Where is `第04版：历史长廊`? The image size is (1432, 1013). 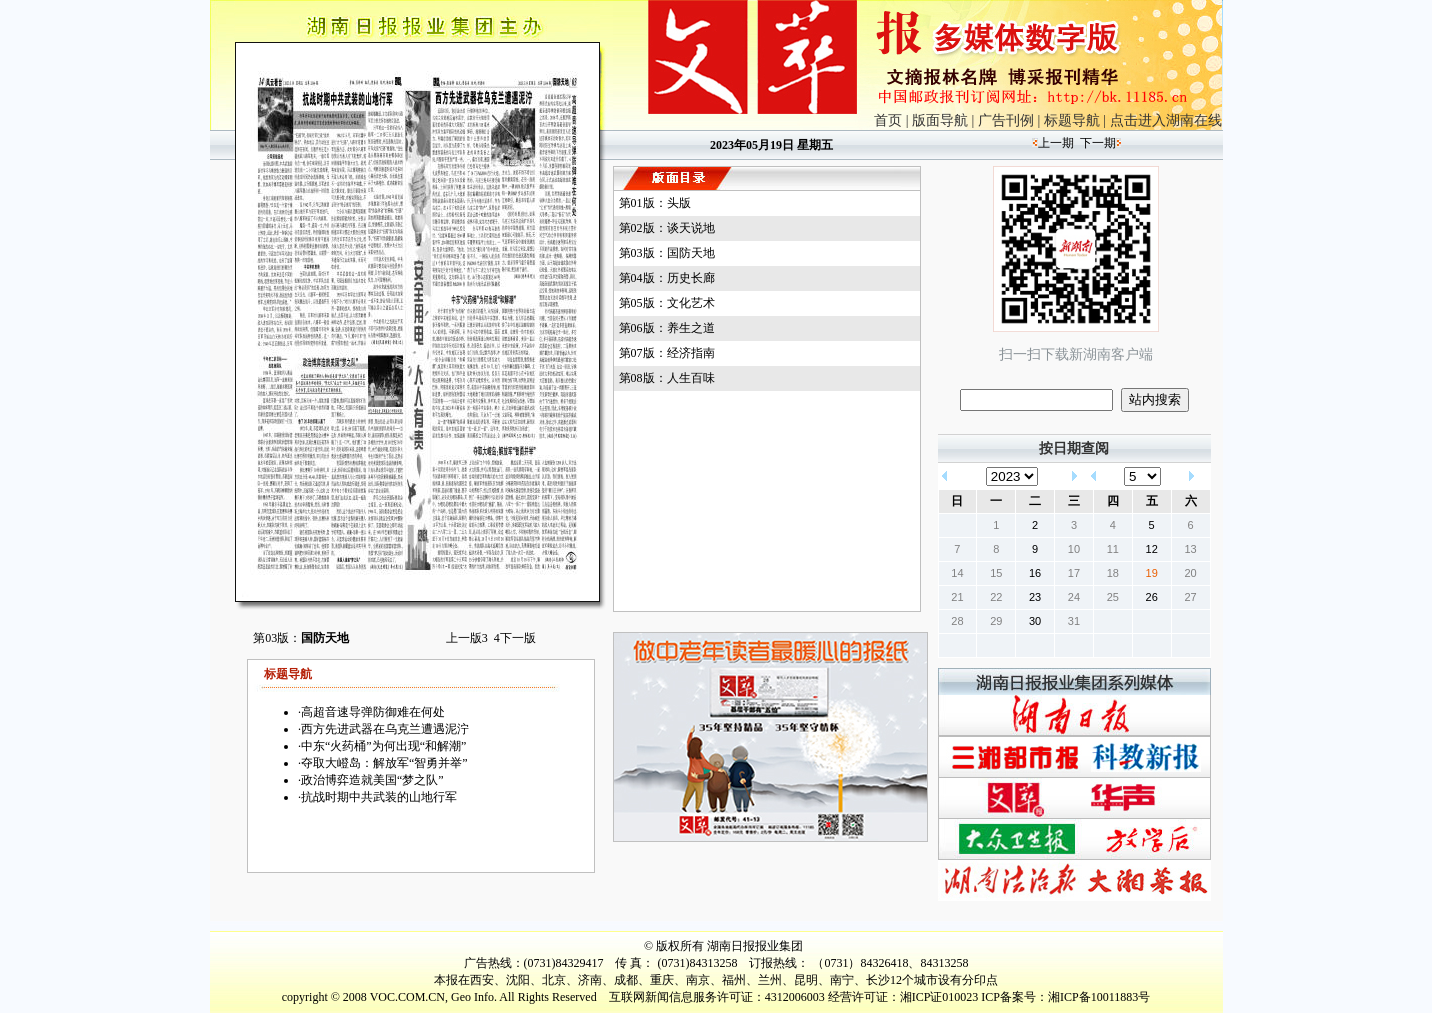
第04版：历史长廊 is located at coordinates (667, 278).